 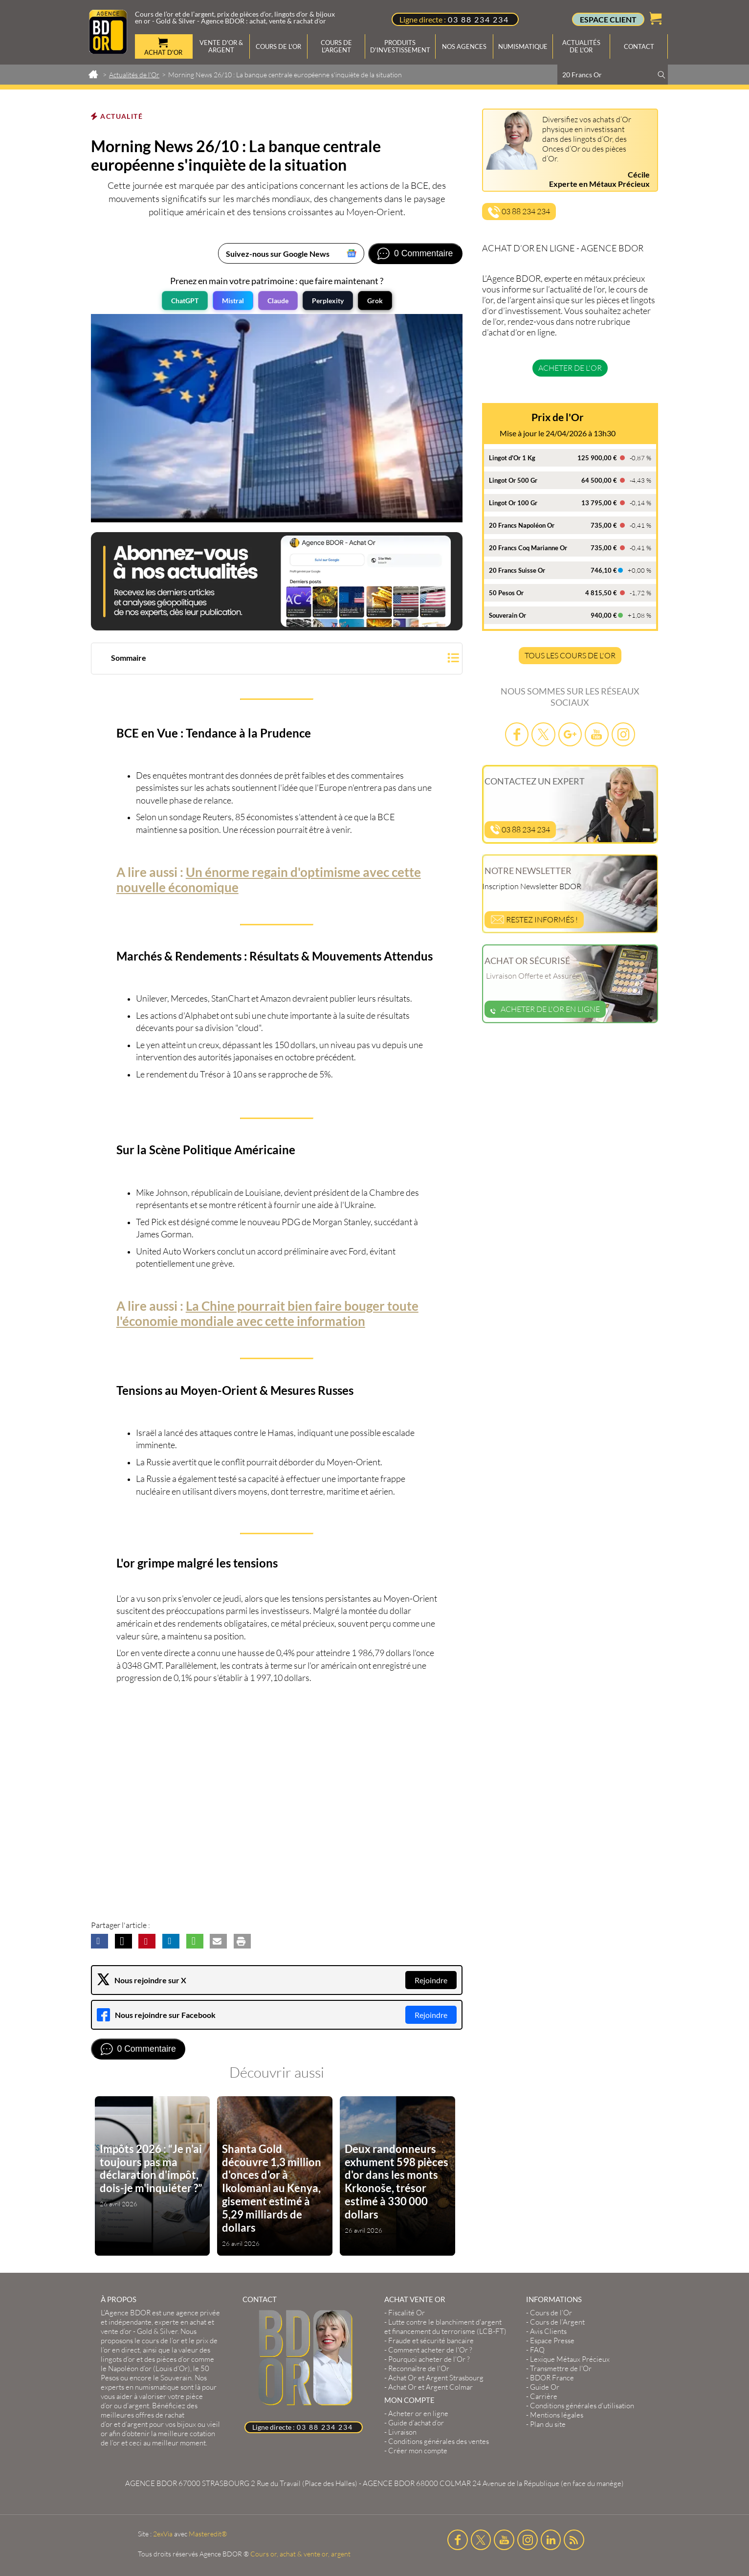 What do you see at coordinates (582, 2405) in the screenshot?
I see `Conditions générales d'utilisation` at bounding box center [582, 2405].